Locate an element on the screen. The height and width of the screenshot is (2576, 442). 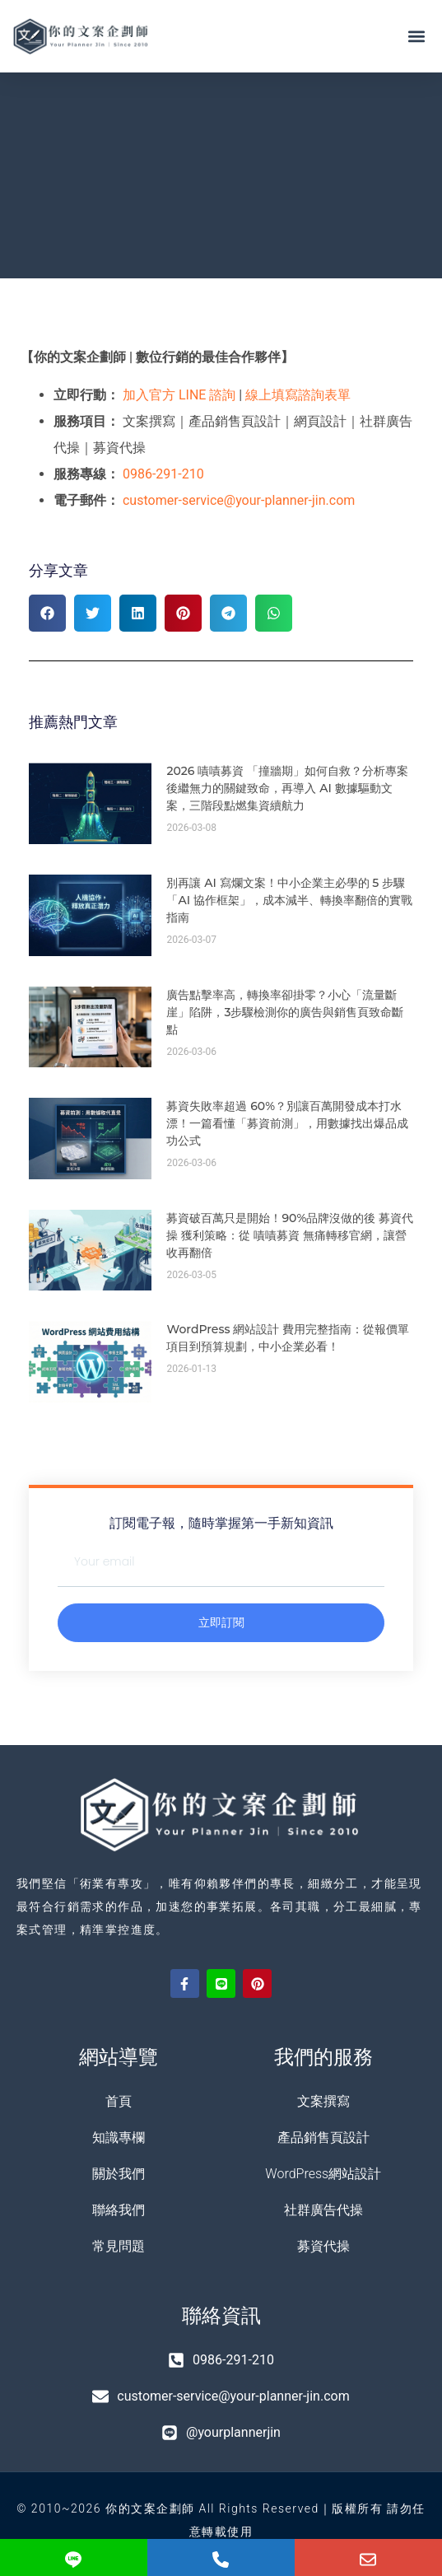
0986-291-210 is located at coordinates (163, 474).